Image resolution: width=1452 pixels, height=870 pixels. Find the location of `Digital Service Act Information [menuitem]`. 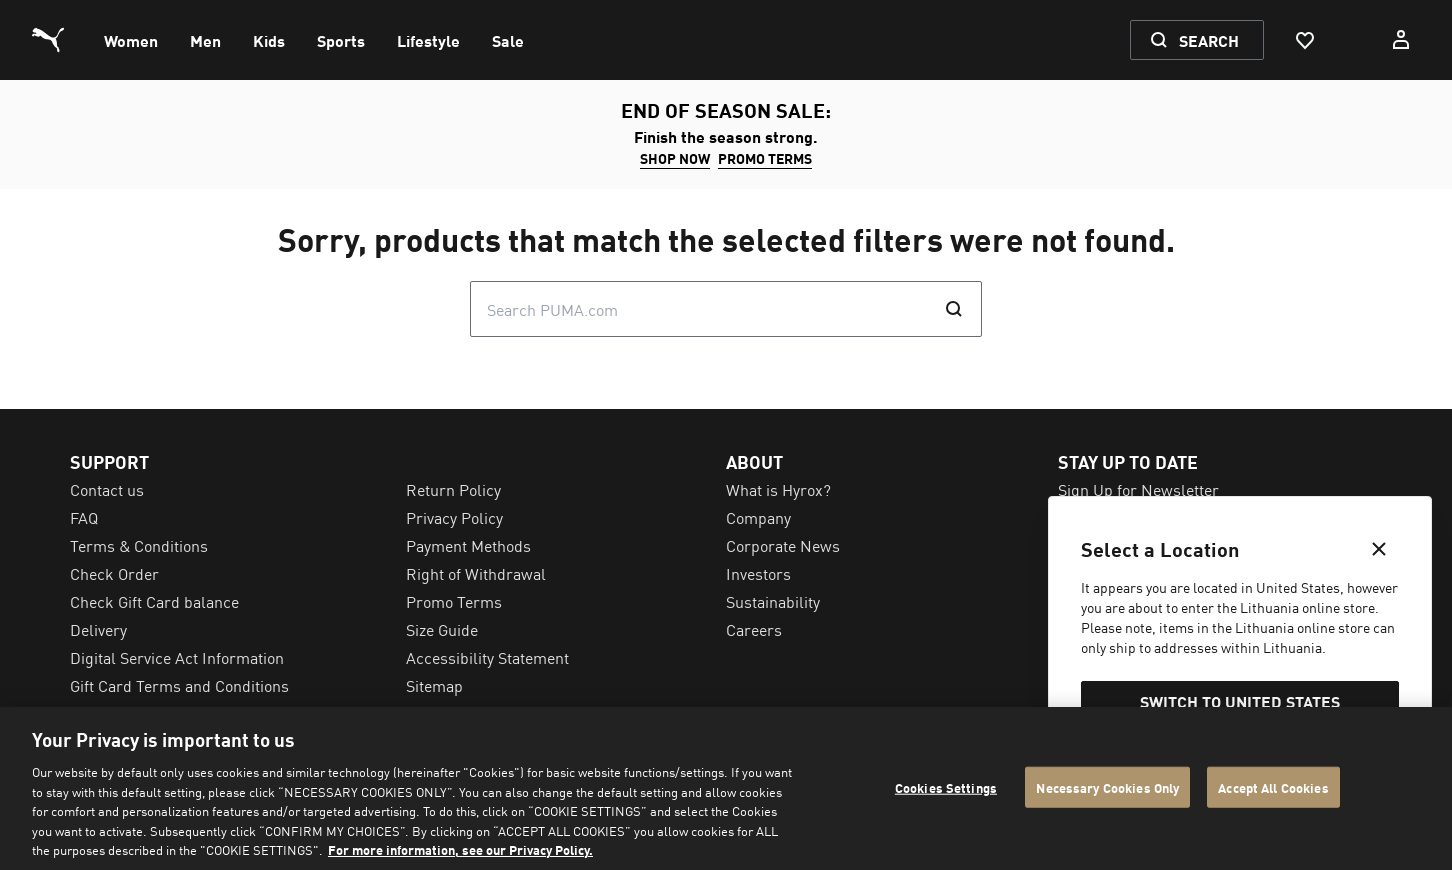

Digital Service Act Information [menuitem] is located at coordinates (177, 657).